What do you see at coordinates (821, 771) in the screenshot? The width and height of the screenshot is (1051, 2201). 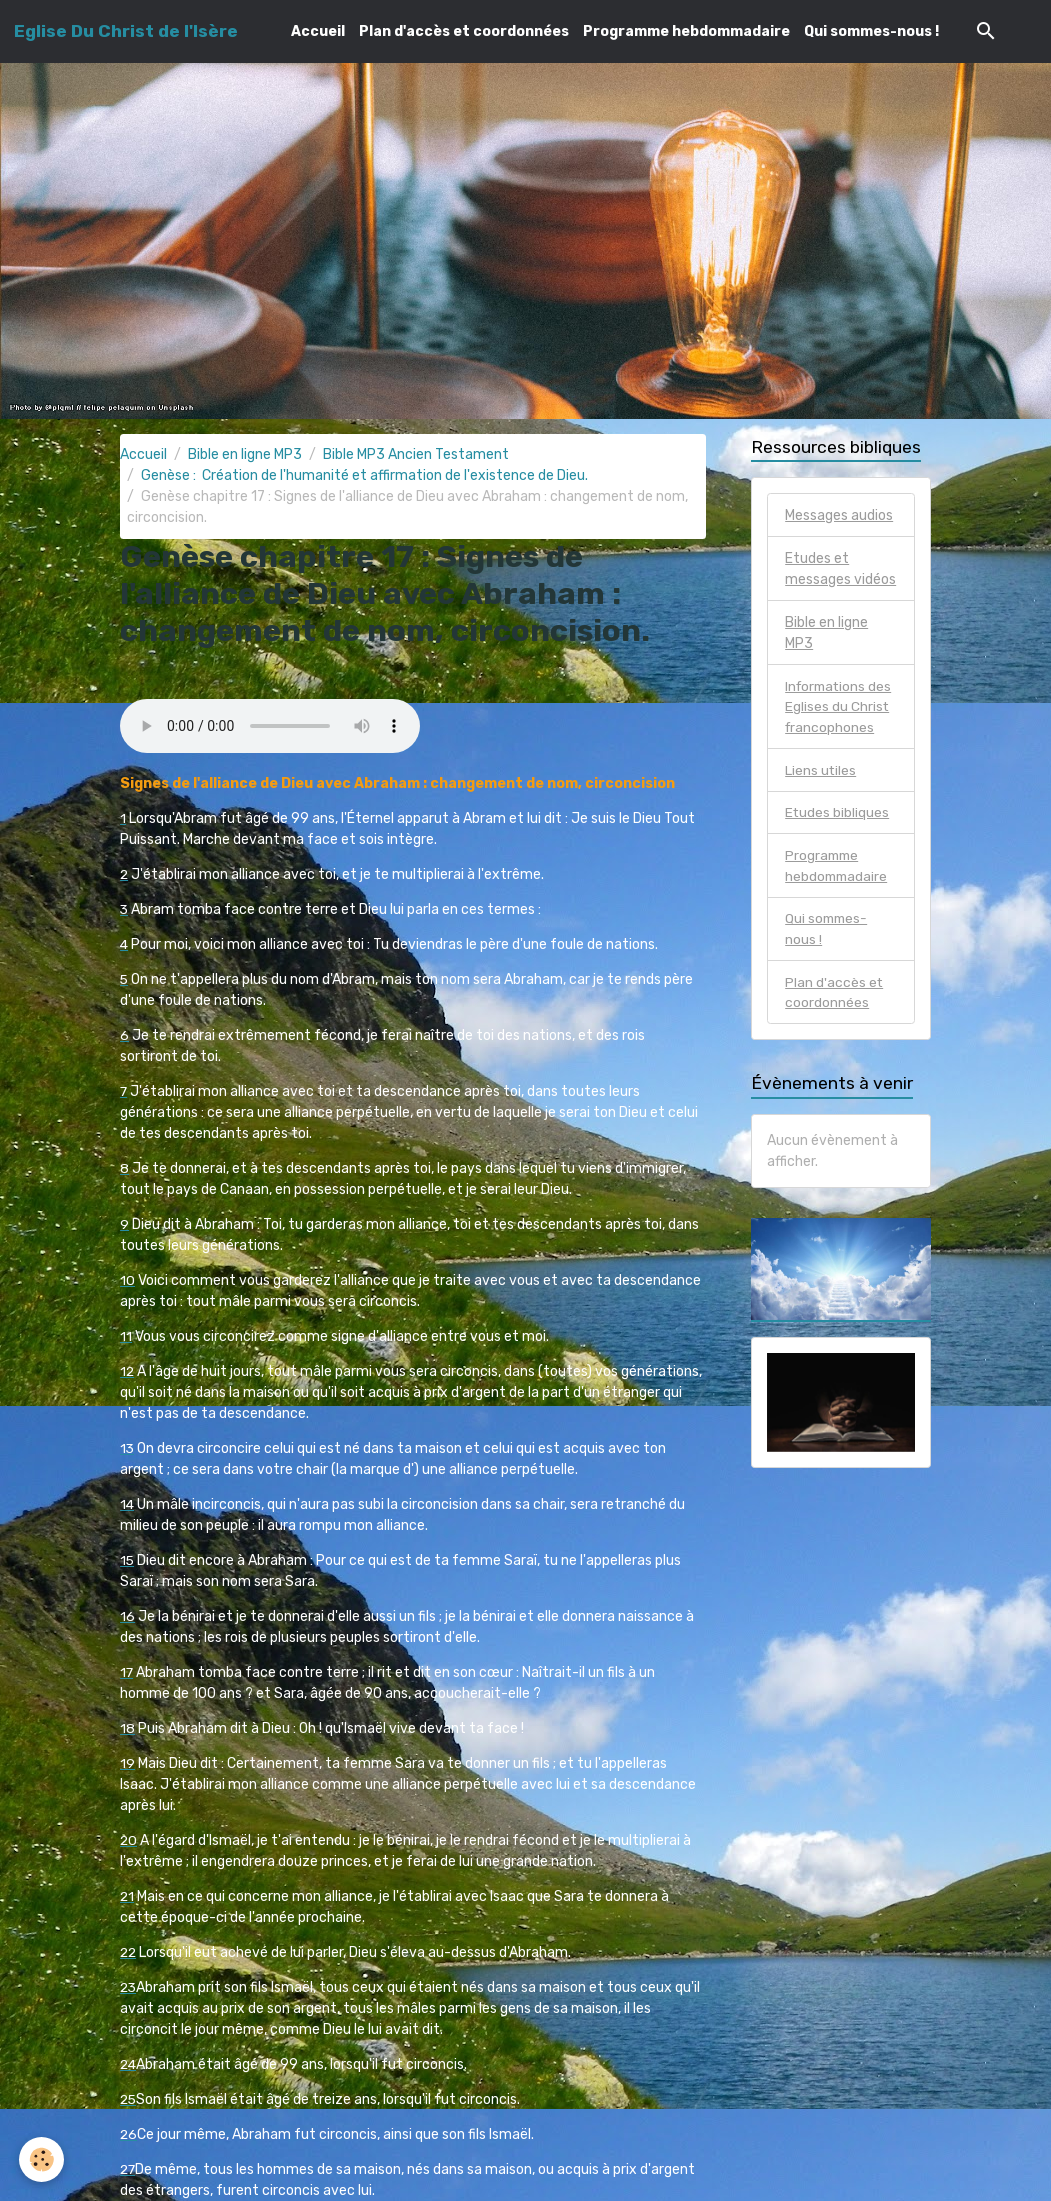 I see `Liens utiles` at bounding box center [821, 771].